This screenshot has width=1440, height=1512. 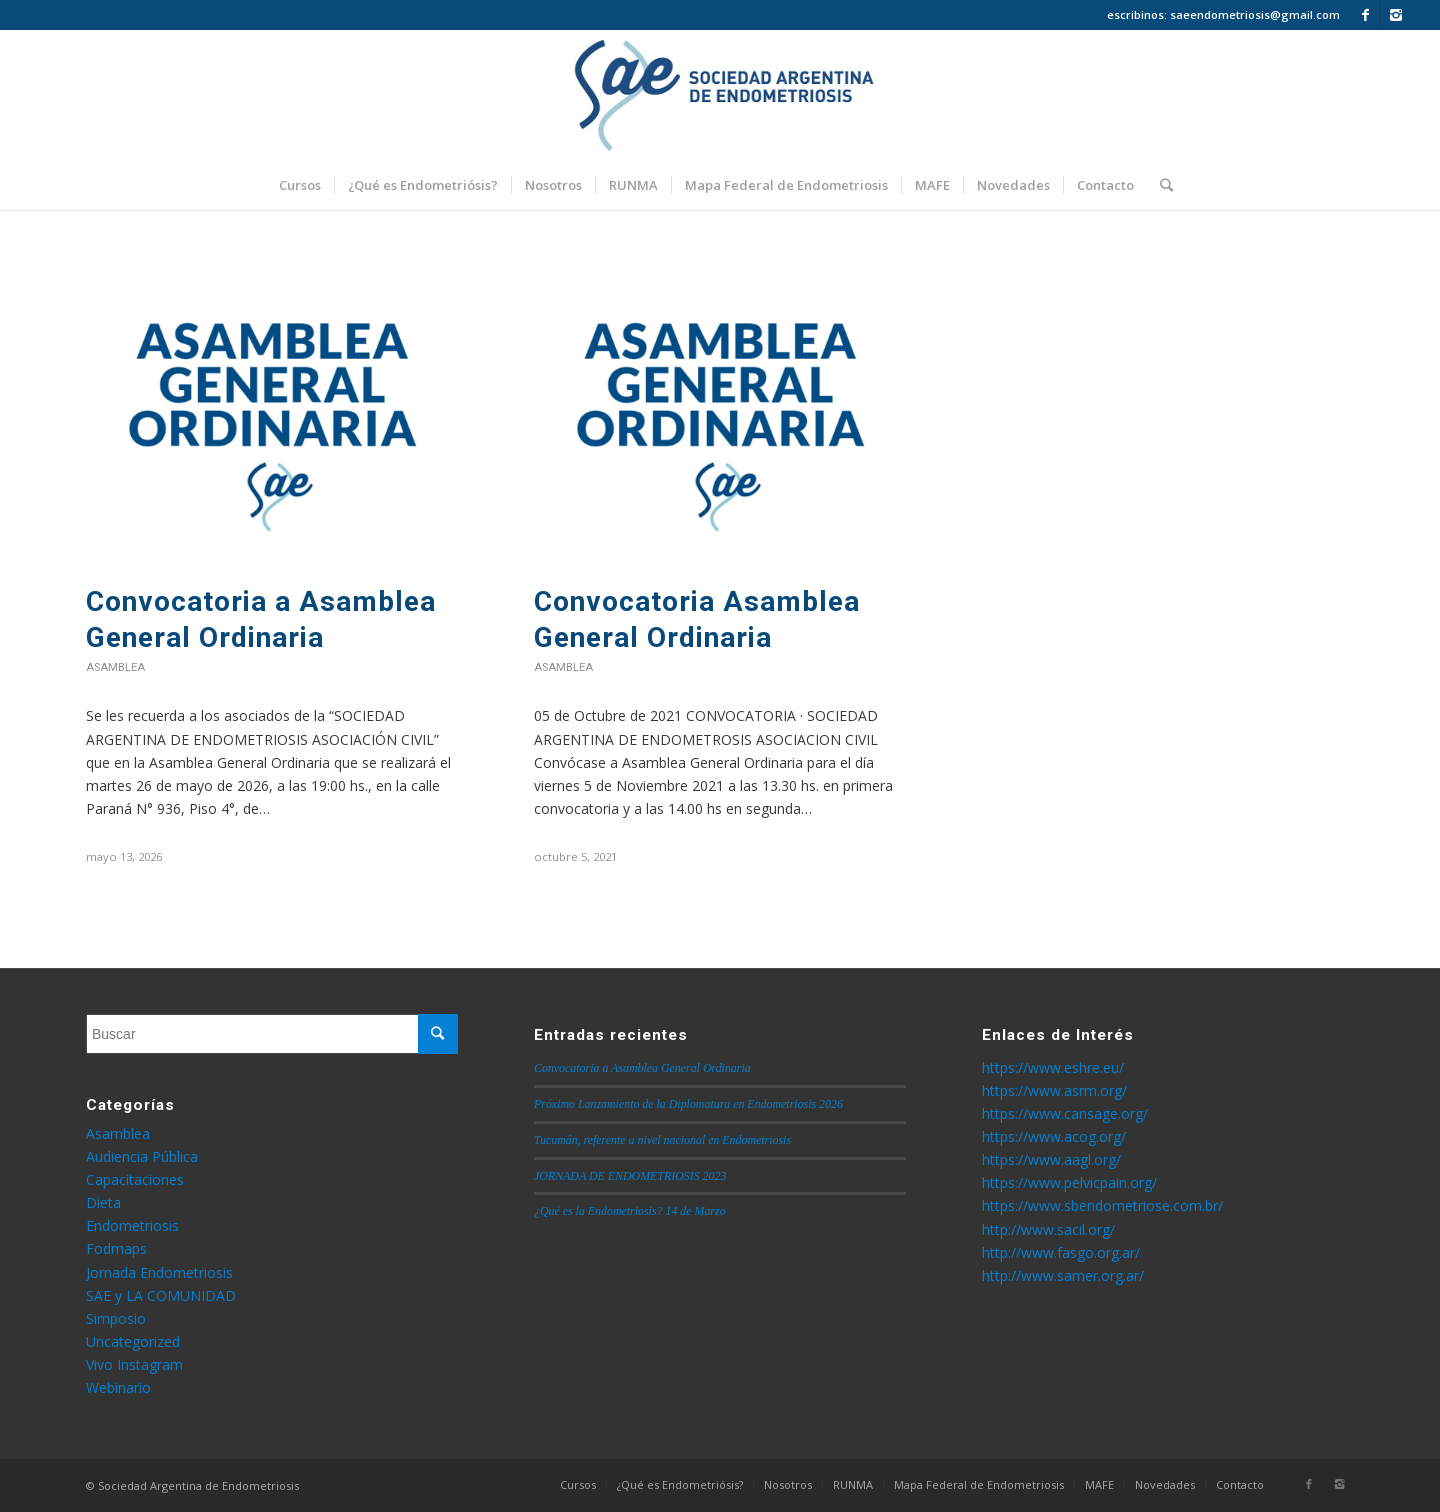 I want to click on Fodmaps, so click(x=116, y=1248).